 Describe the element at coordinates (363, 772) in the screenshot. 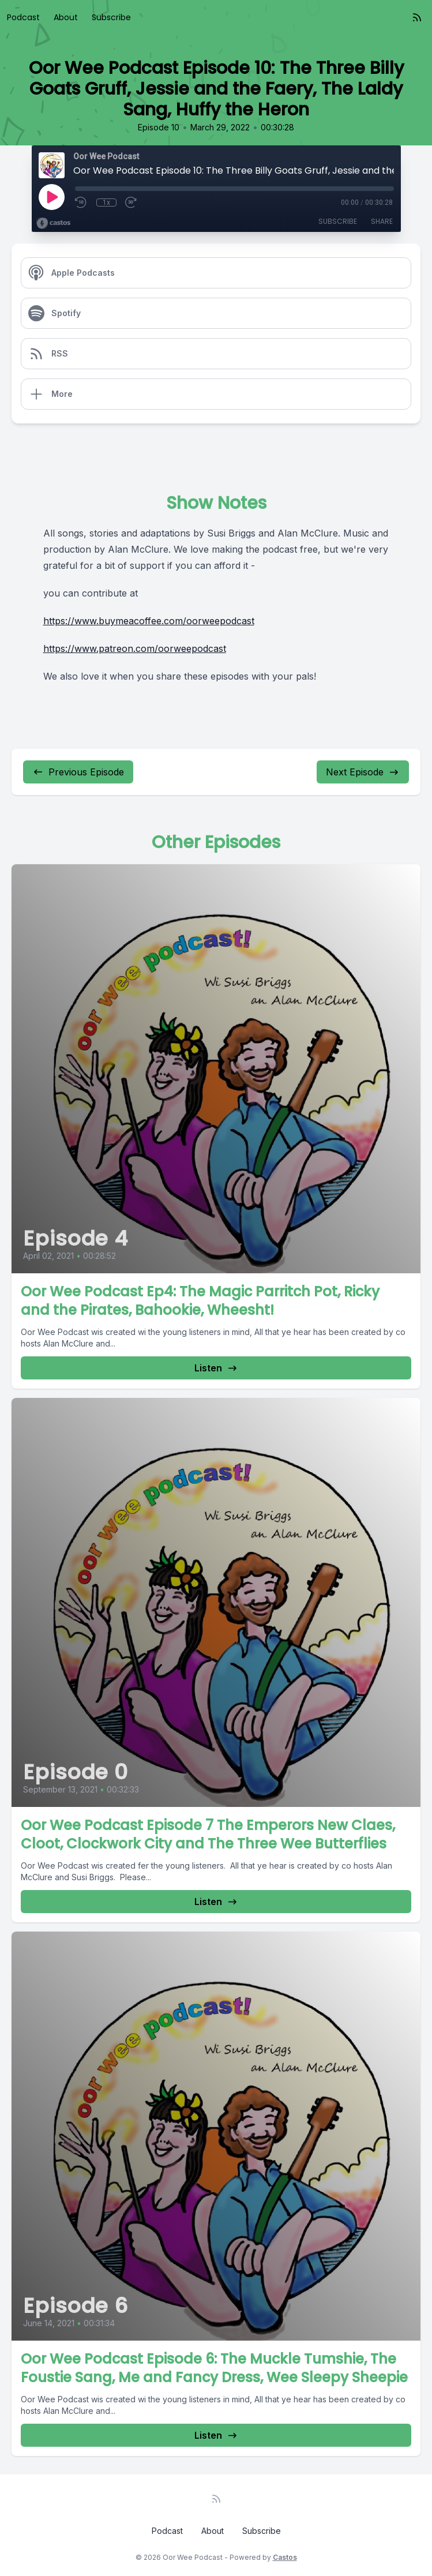

I see `Next Episode` at that location.